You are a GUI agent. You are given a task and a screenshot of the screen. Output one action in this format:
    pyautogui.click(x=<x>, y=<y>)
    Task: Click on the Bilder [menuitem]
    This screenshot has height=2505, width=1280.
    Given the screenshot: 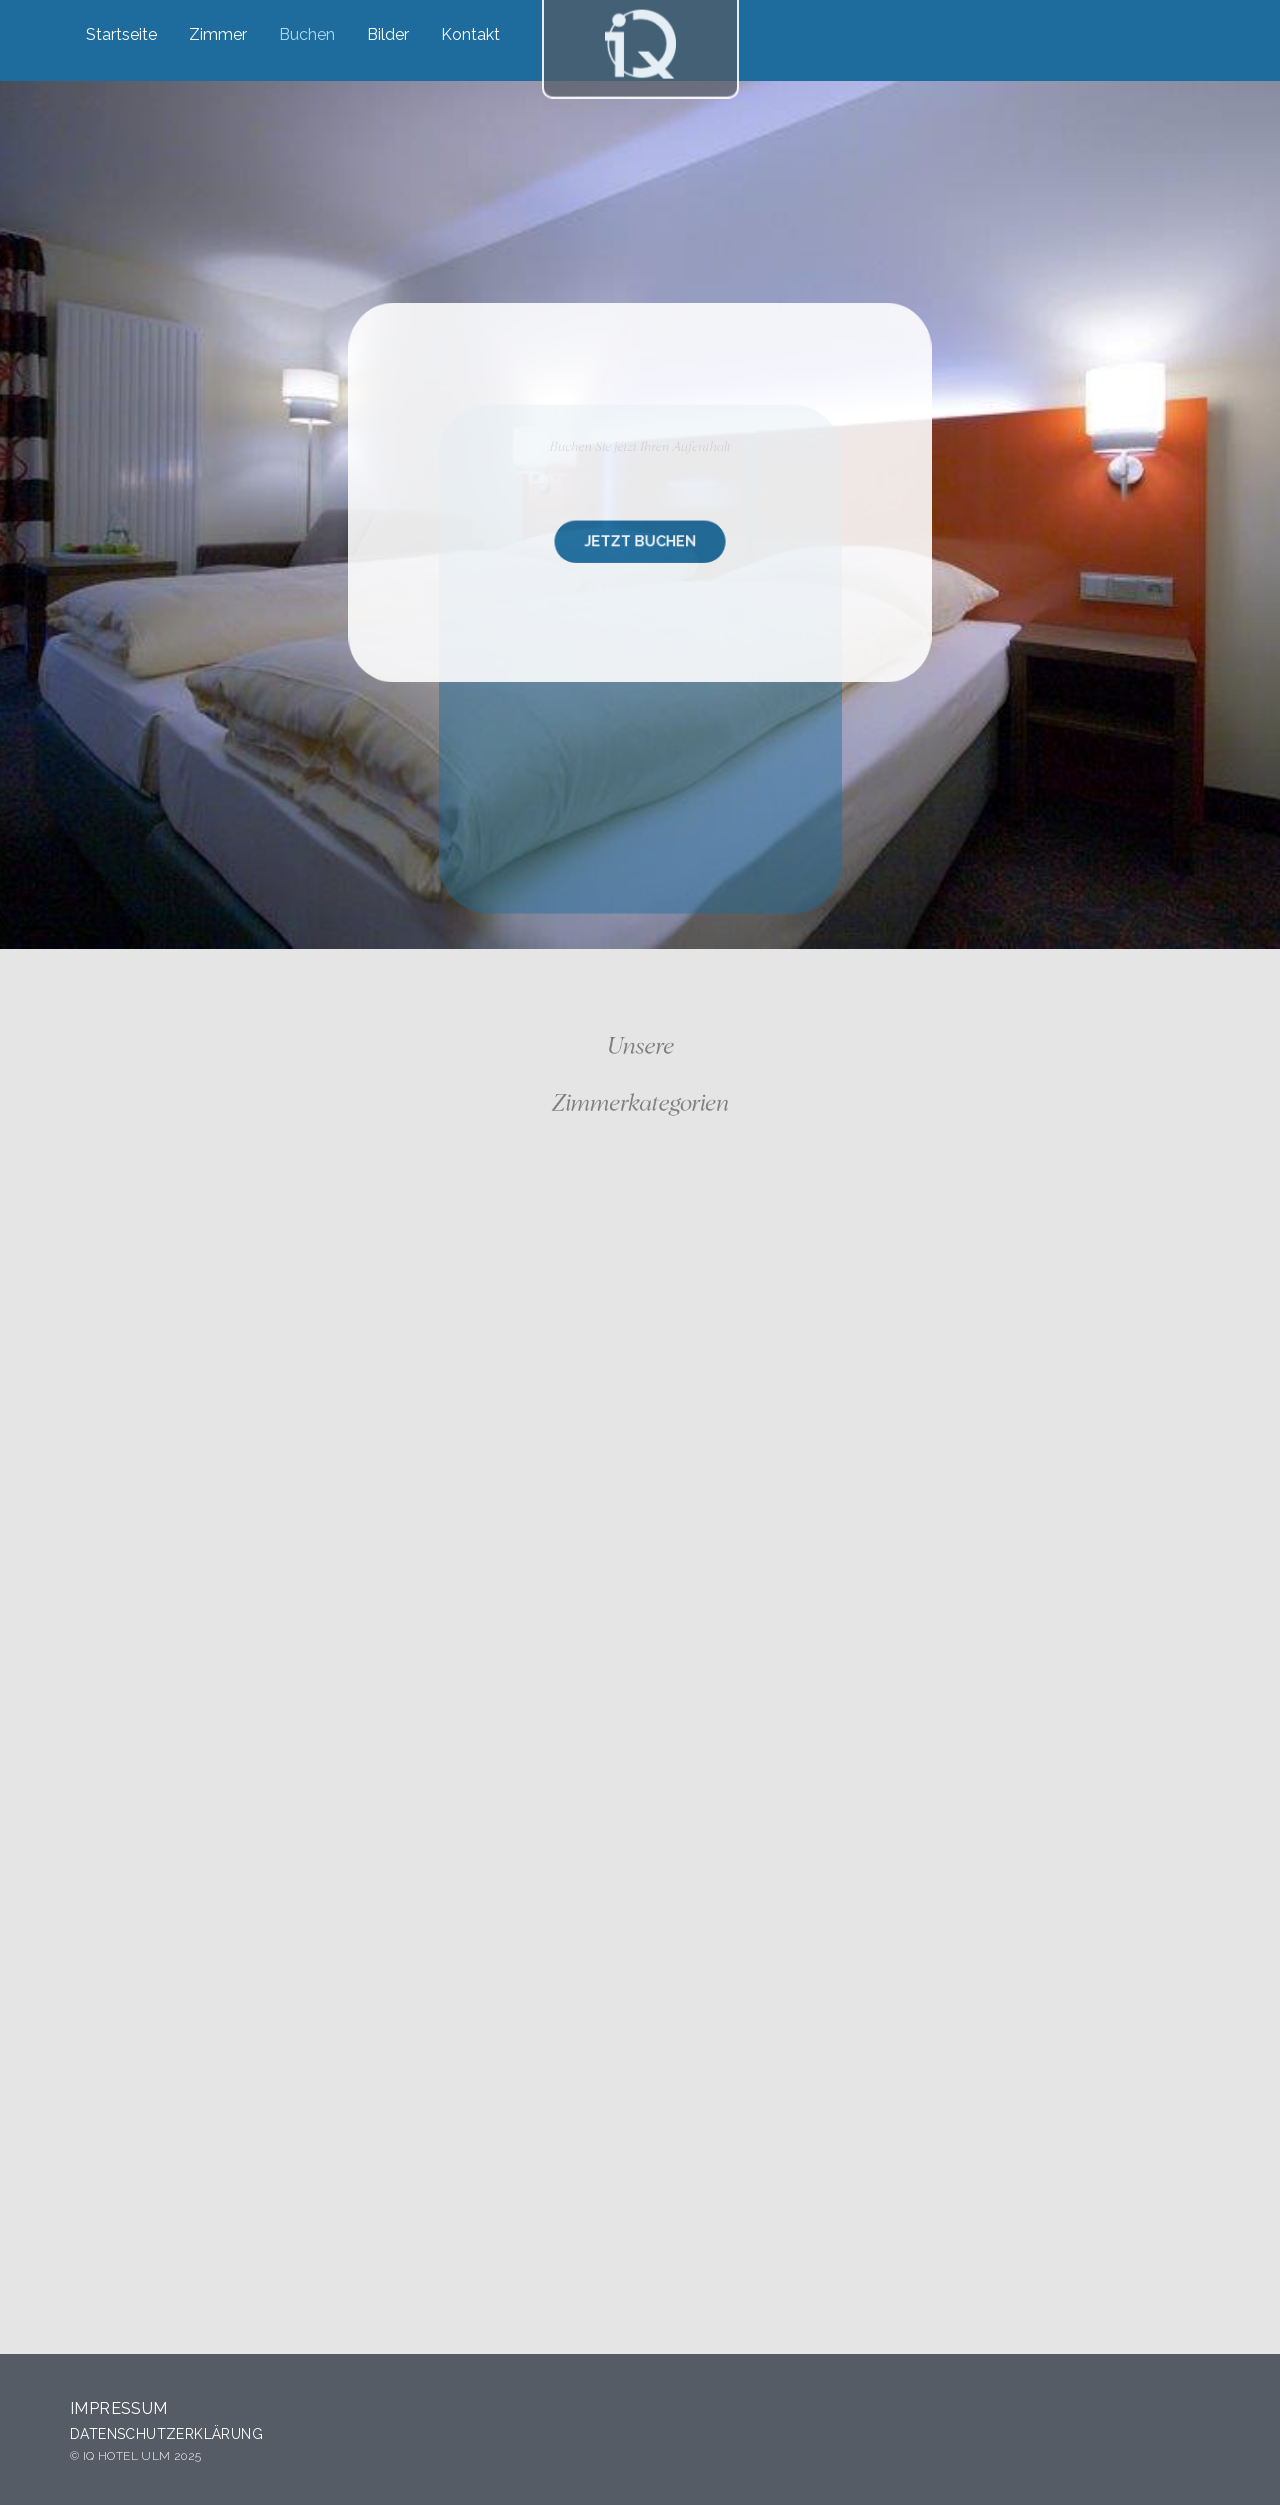 What is the action you would take?
    pyautogui.click(x=388, y=34)
    